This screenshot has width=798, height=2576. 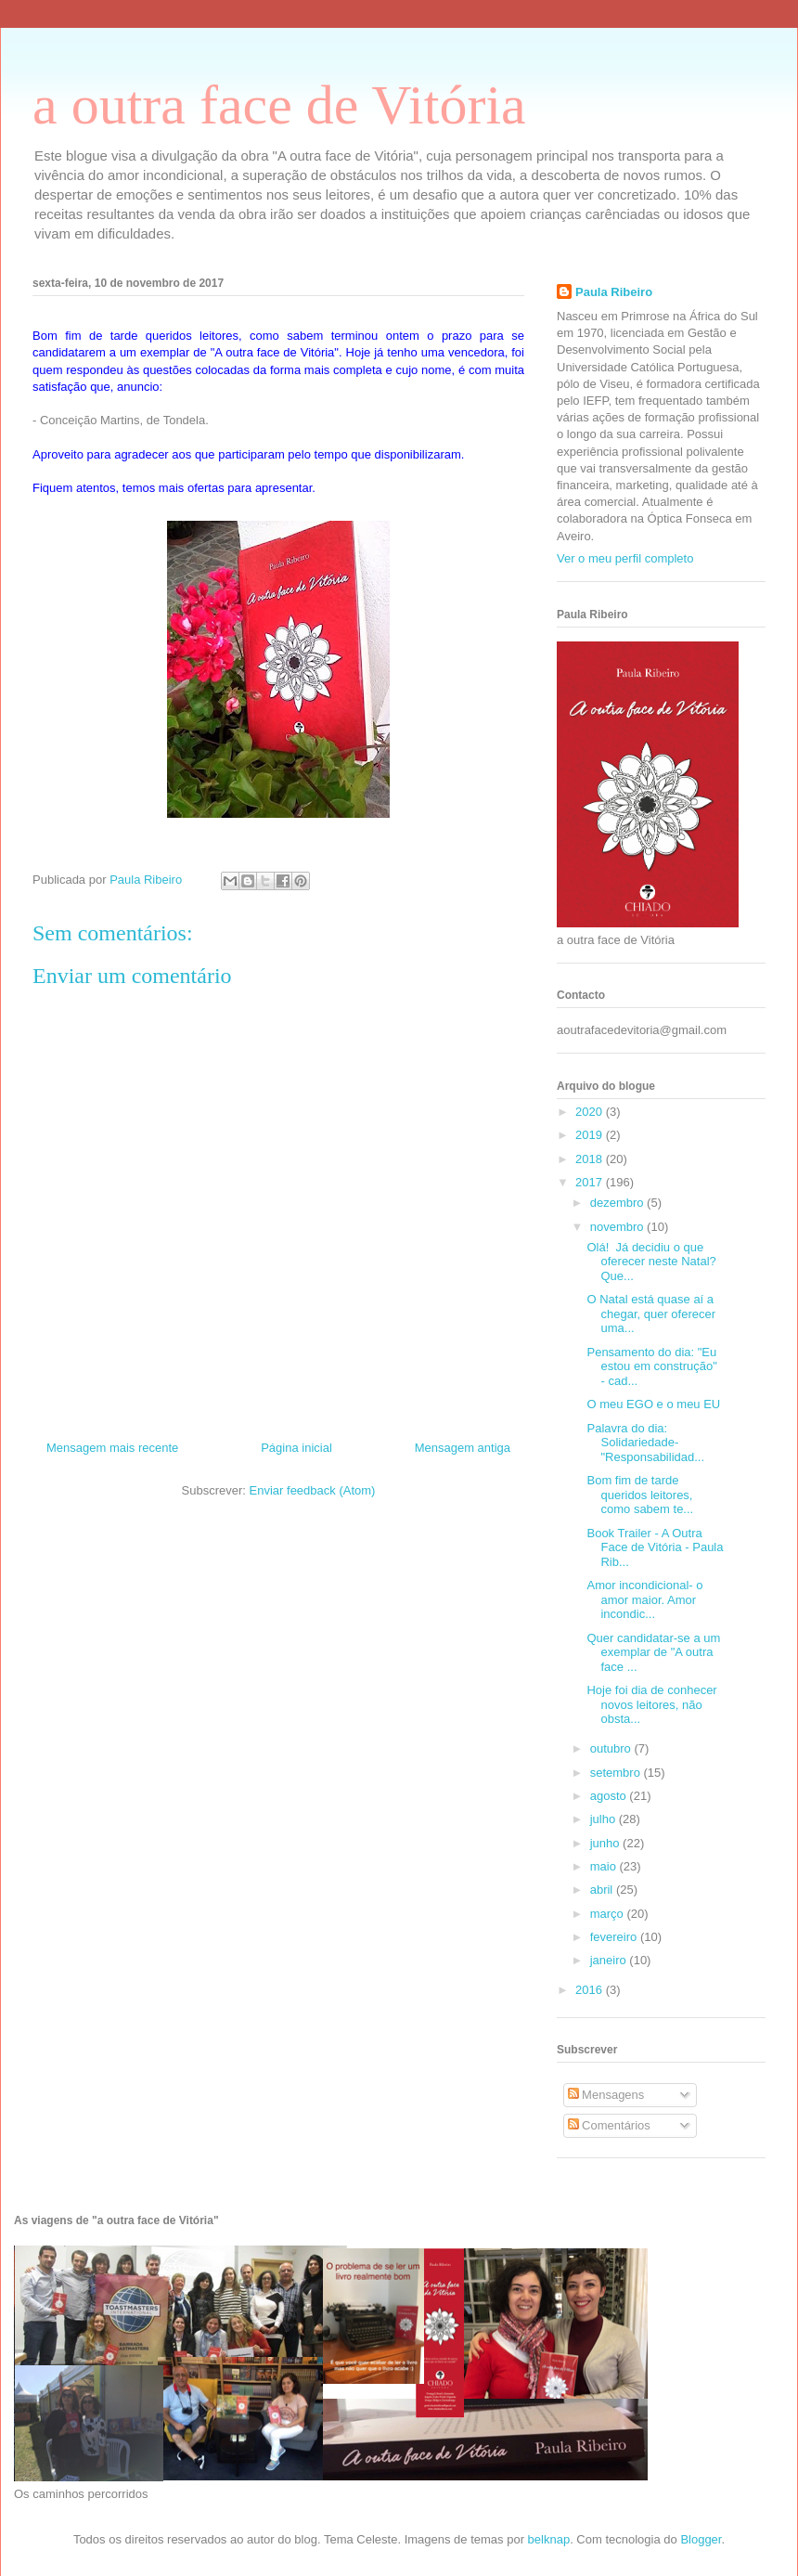 I want to click on dezembro, so click(x=618, y=1203).